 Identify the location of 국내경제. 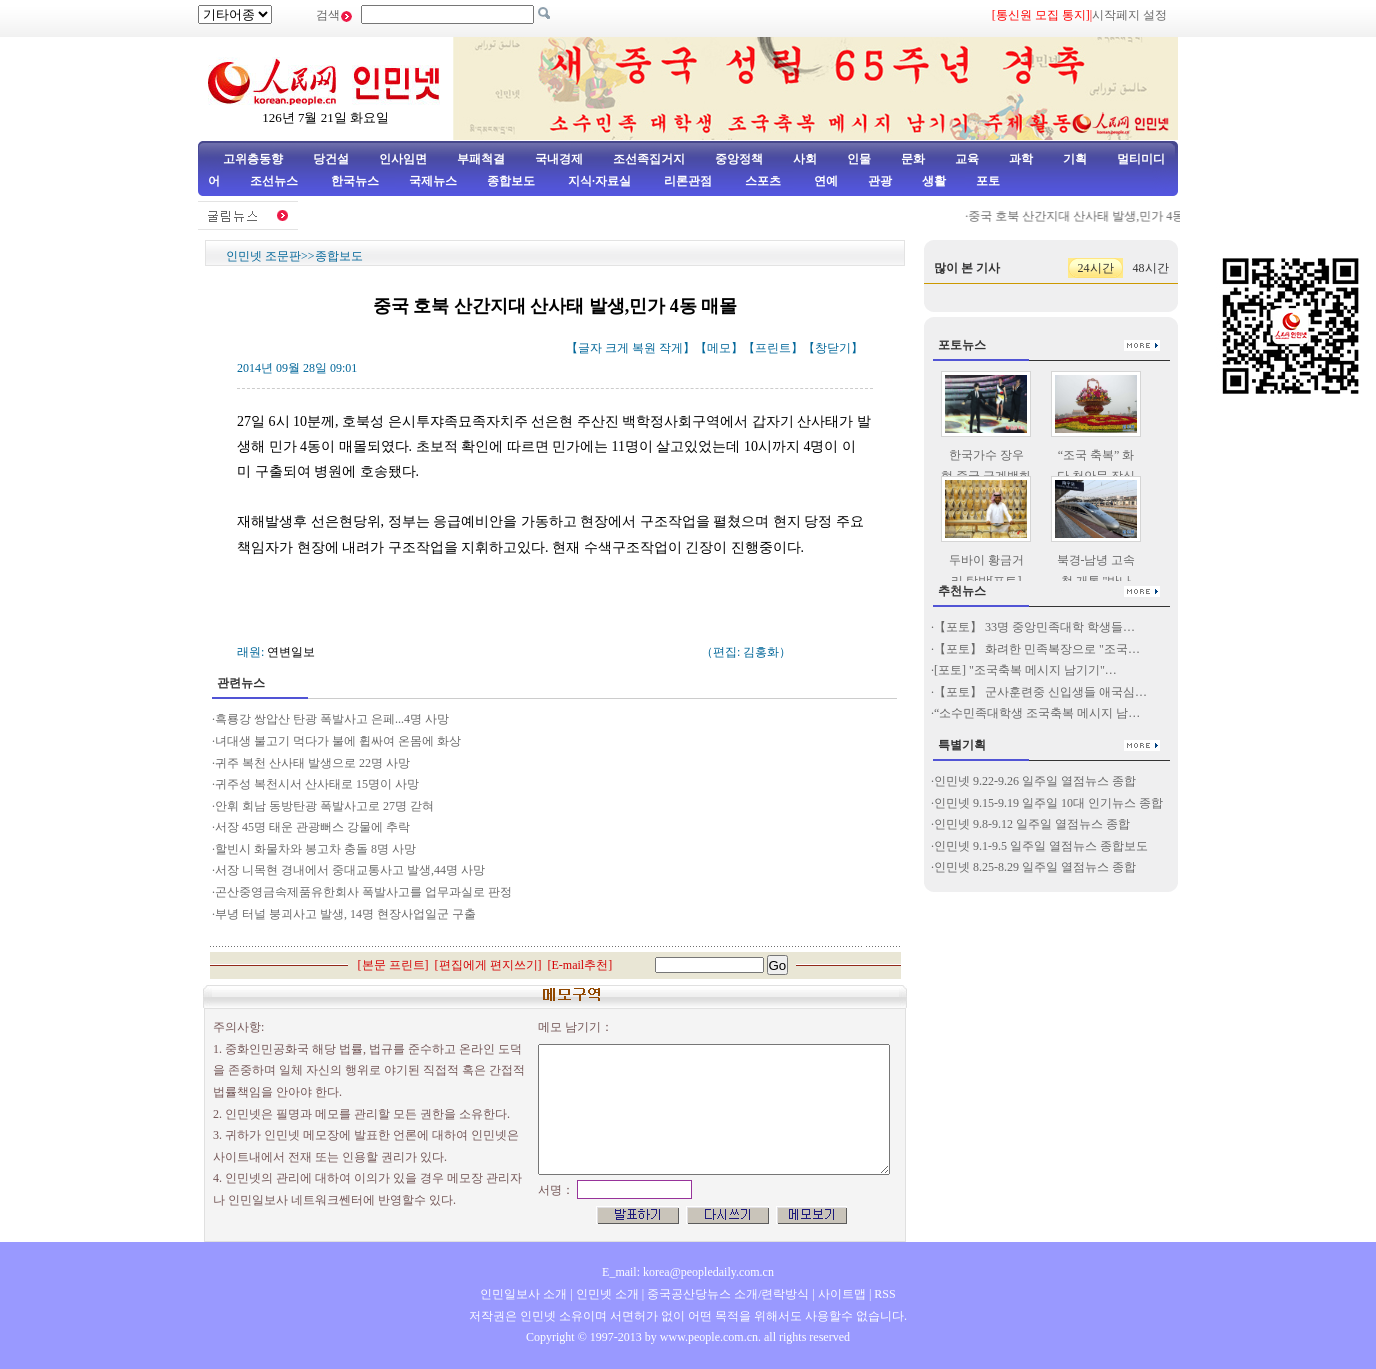
(559, 159).